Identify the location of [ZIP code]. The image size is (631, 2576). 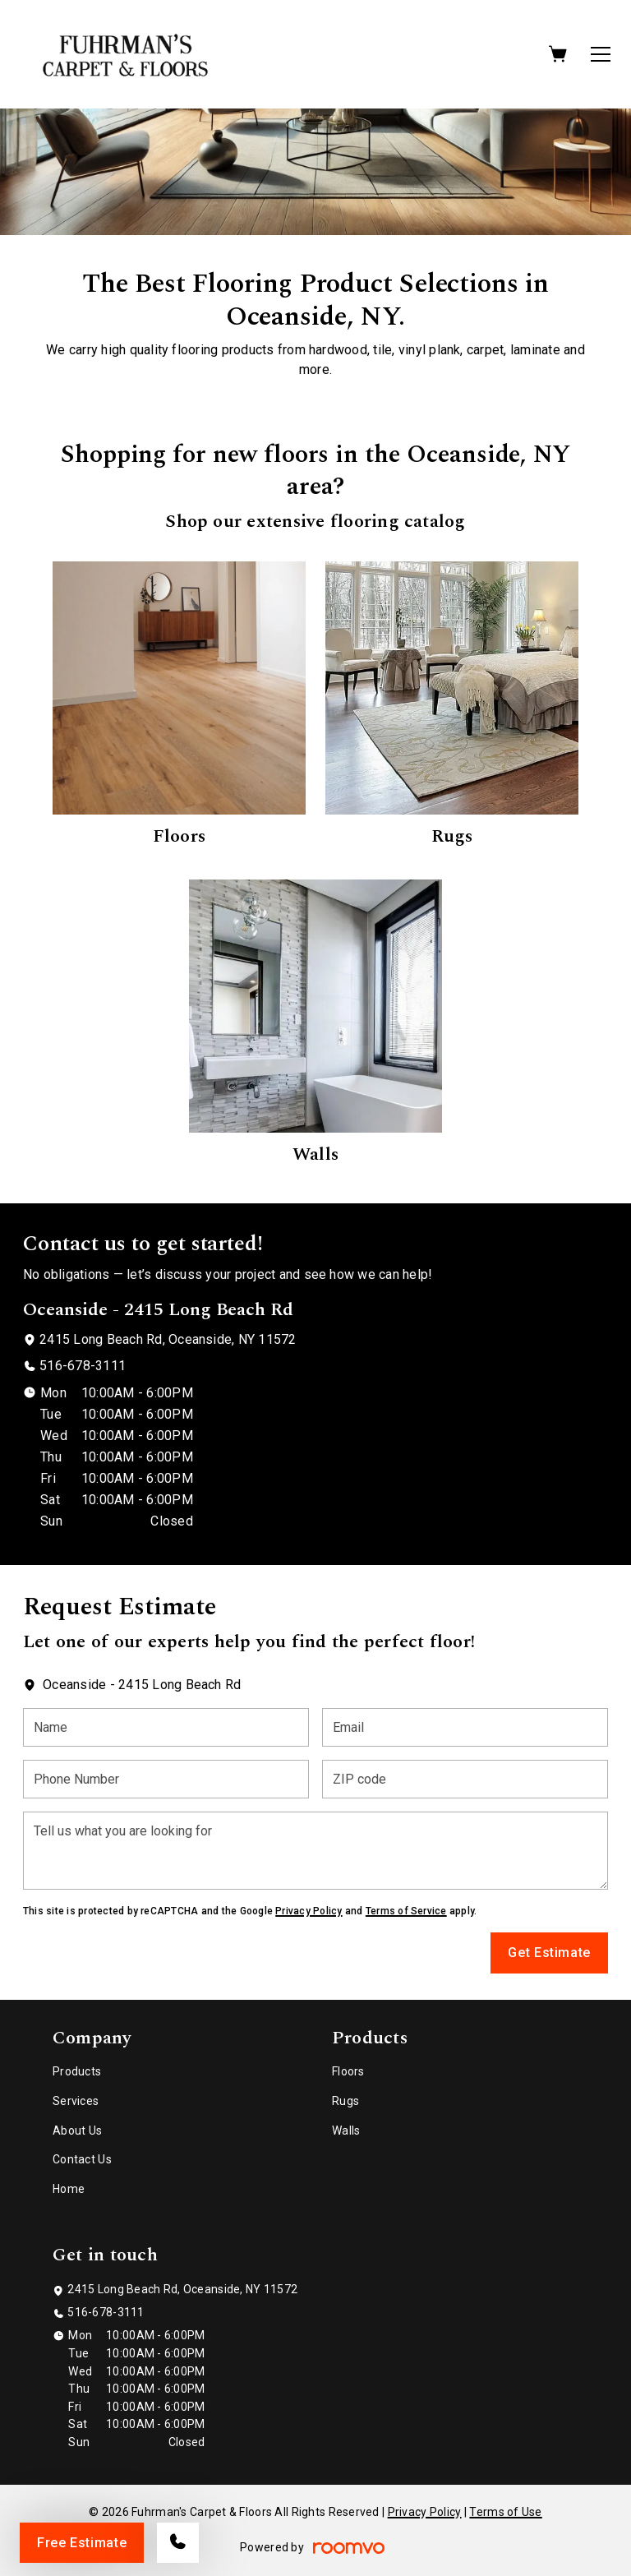
(465, 1779).